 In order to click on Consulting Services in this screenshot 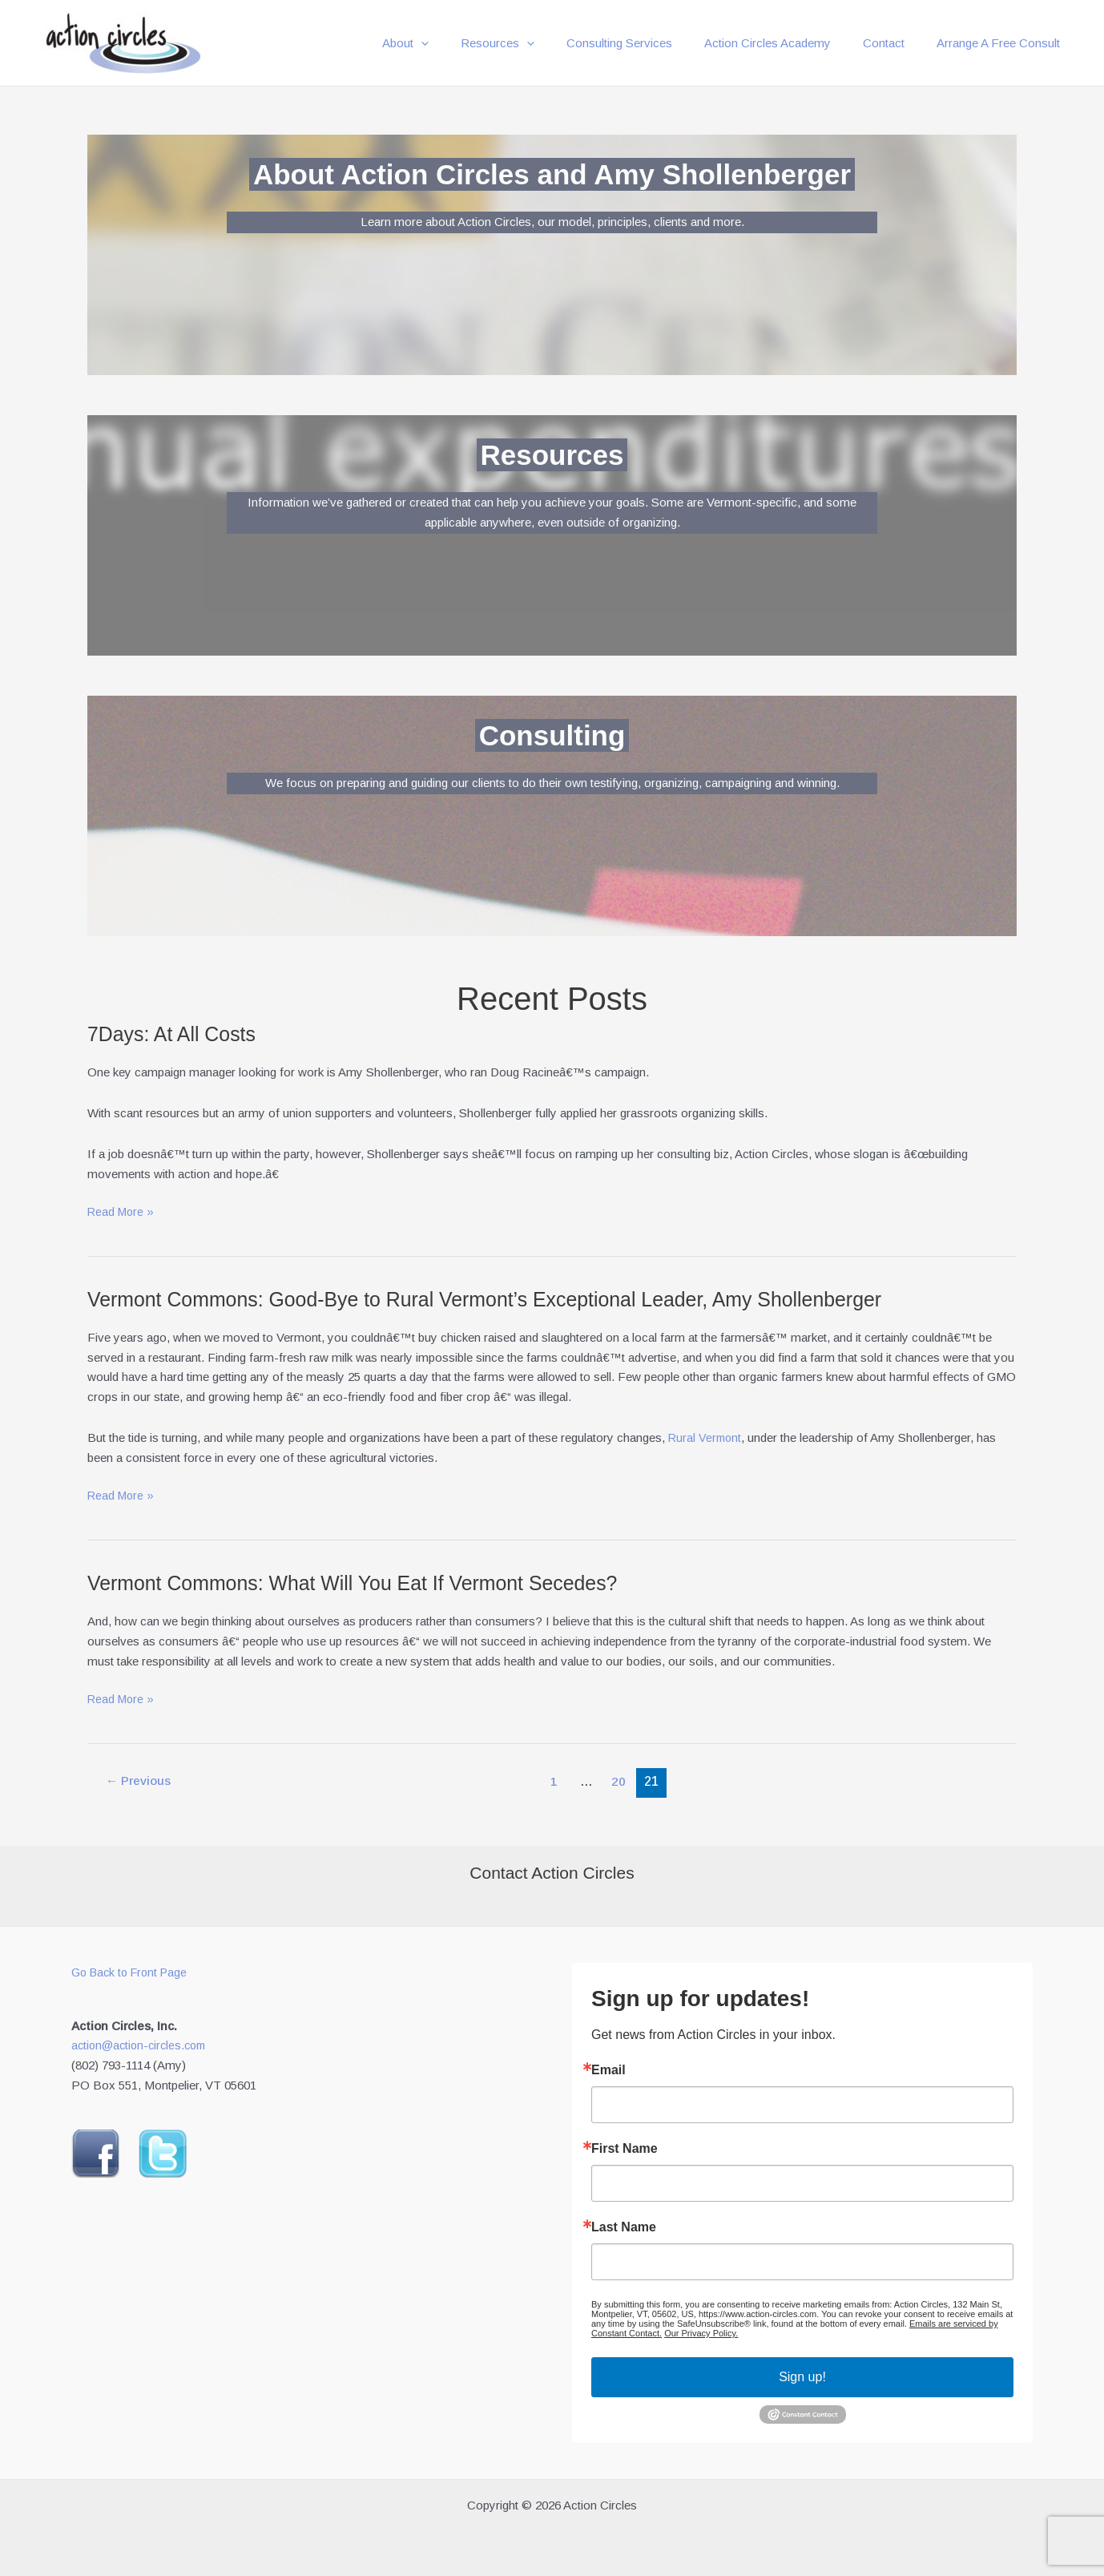, I will do `click(647, 43)`.